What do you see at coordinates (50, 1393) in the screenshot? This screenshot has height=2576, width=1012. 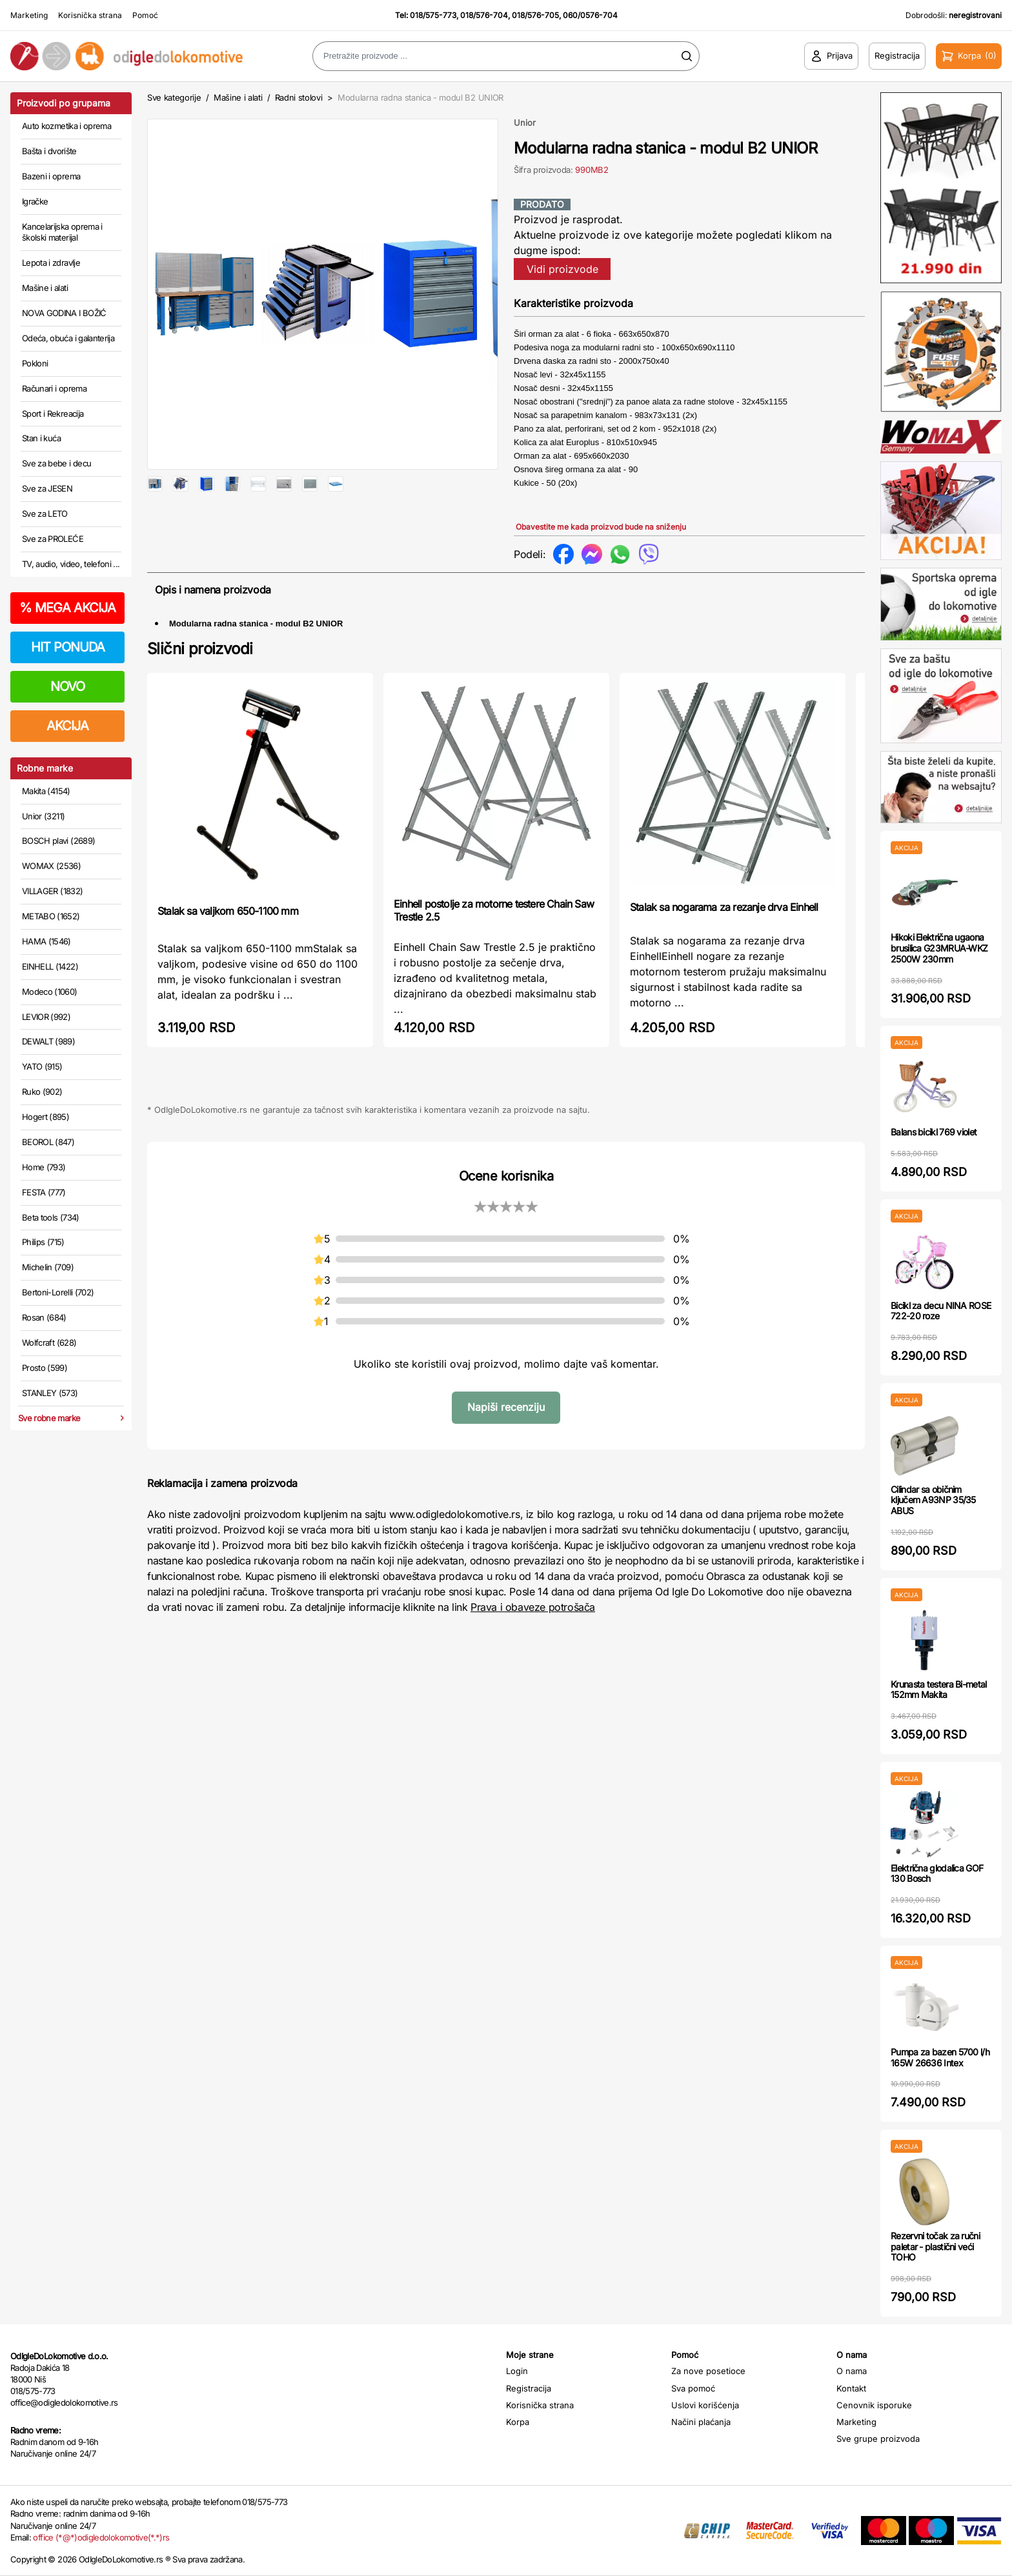 I see `STANLEY (573)` at bounding box center [50, 1393].